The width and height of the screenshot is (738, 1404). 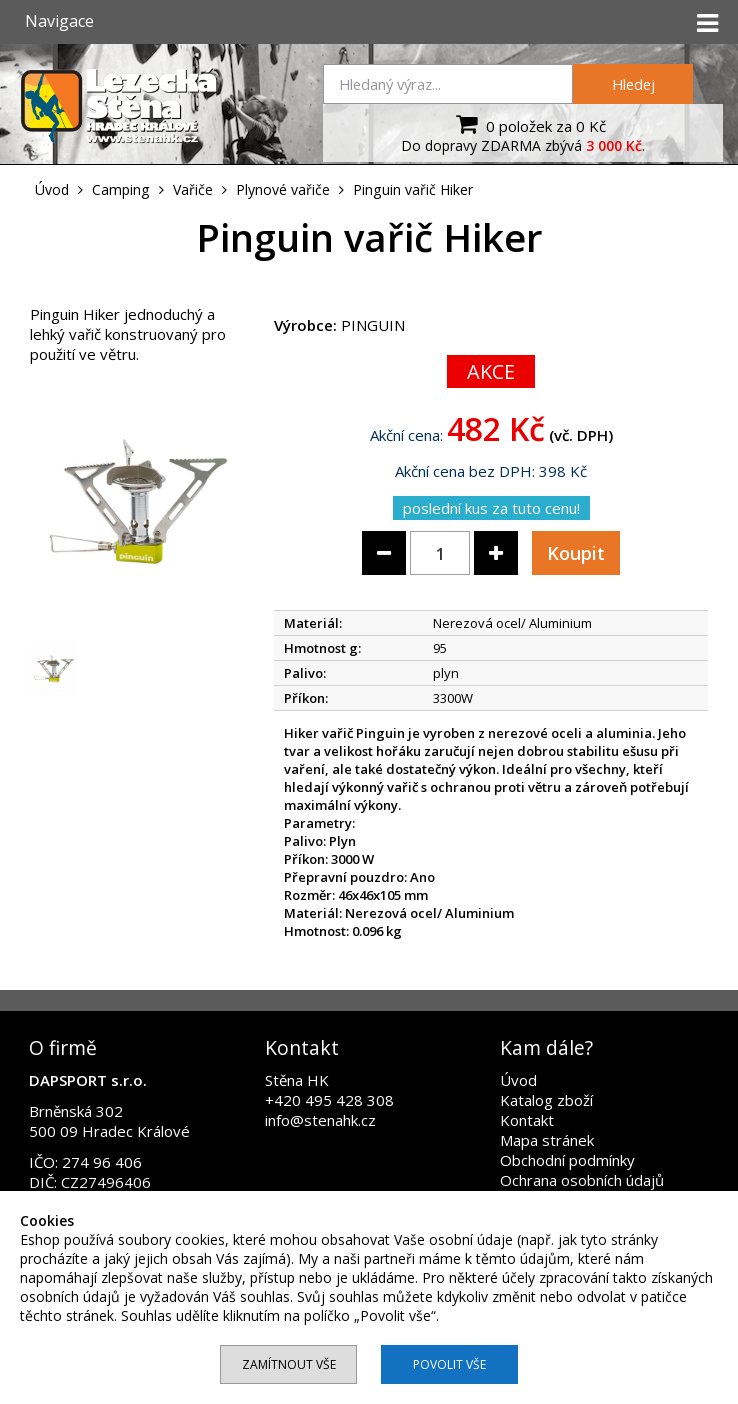 I want to click on info@stenahk.cz, so click(x=320, y=1120).